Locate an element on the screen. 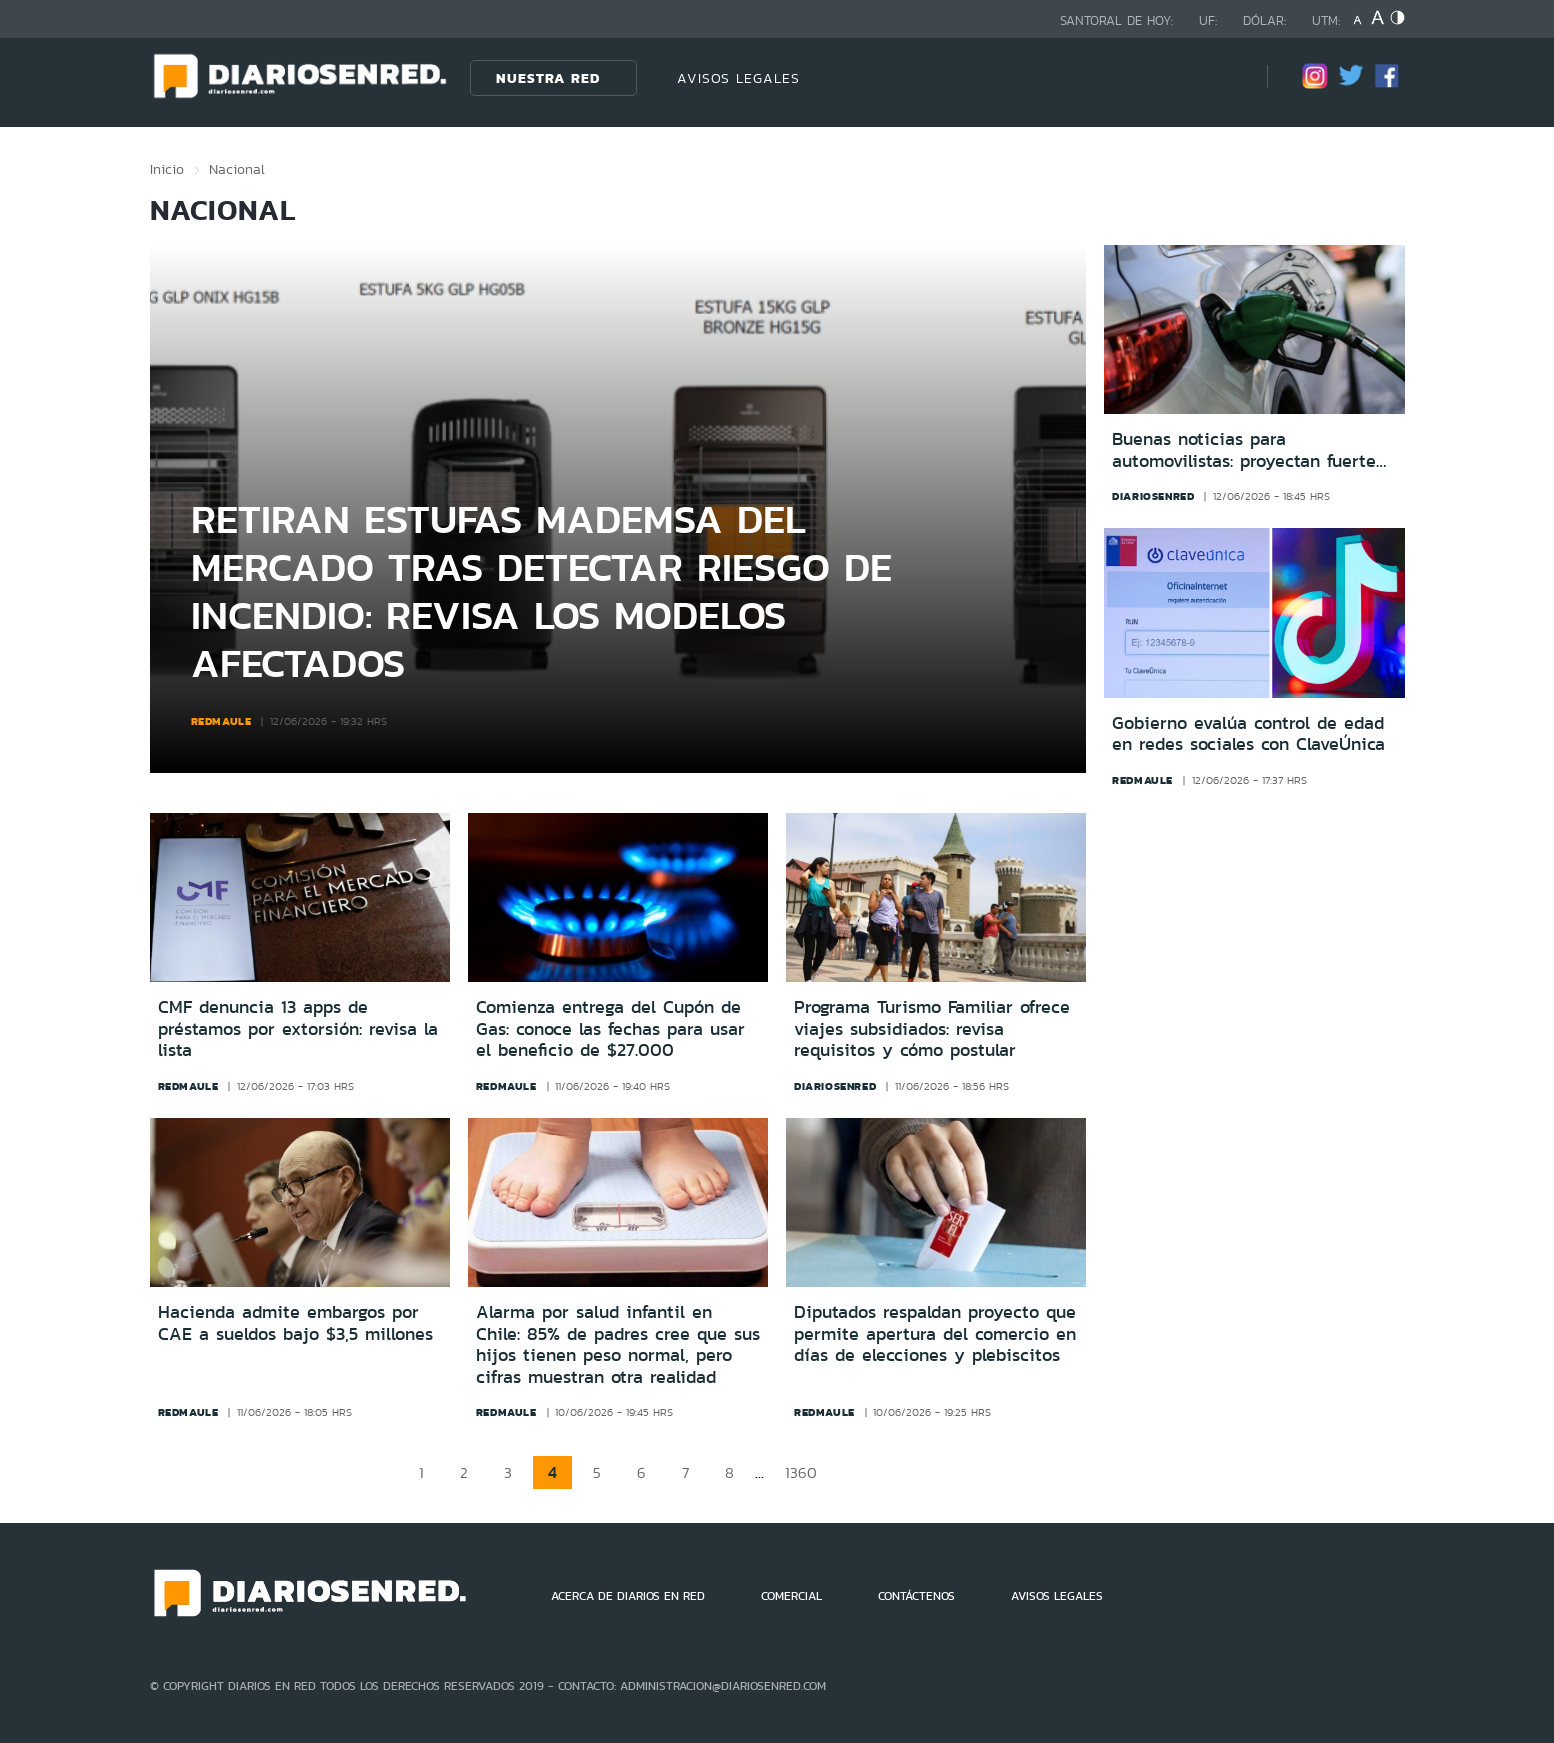 This screenshot has width=1554, height=1743. Diputados respaldan proyecto que permite apertura del comercio en días de elecciones y plebiscitos is located at coordinates (935, 1333).